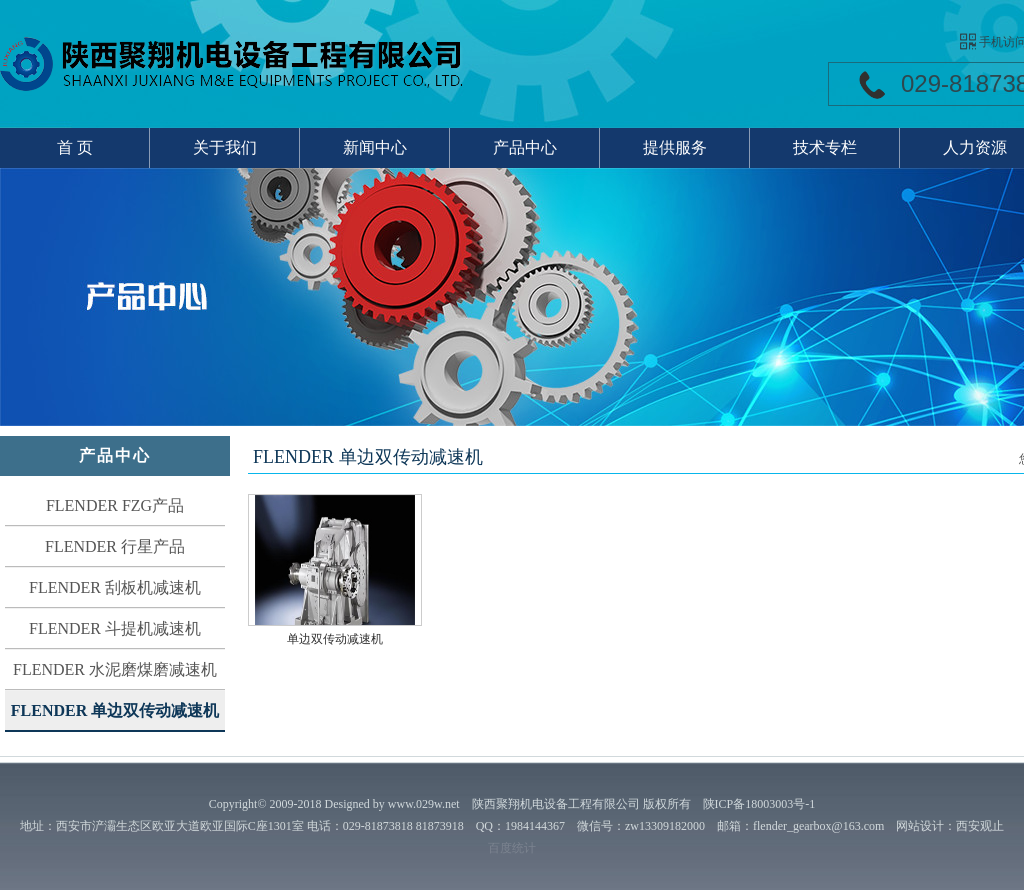 The width and height of the screenshot is (1024, 890). What do you see at coordinates (115, 669) in the screenshot?
I see `FLENDER 水泥磨煤磨减速机` at bounding box center [115, 669].